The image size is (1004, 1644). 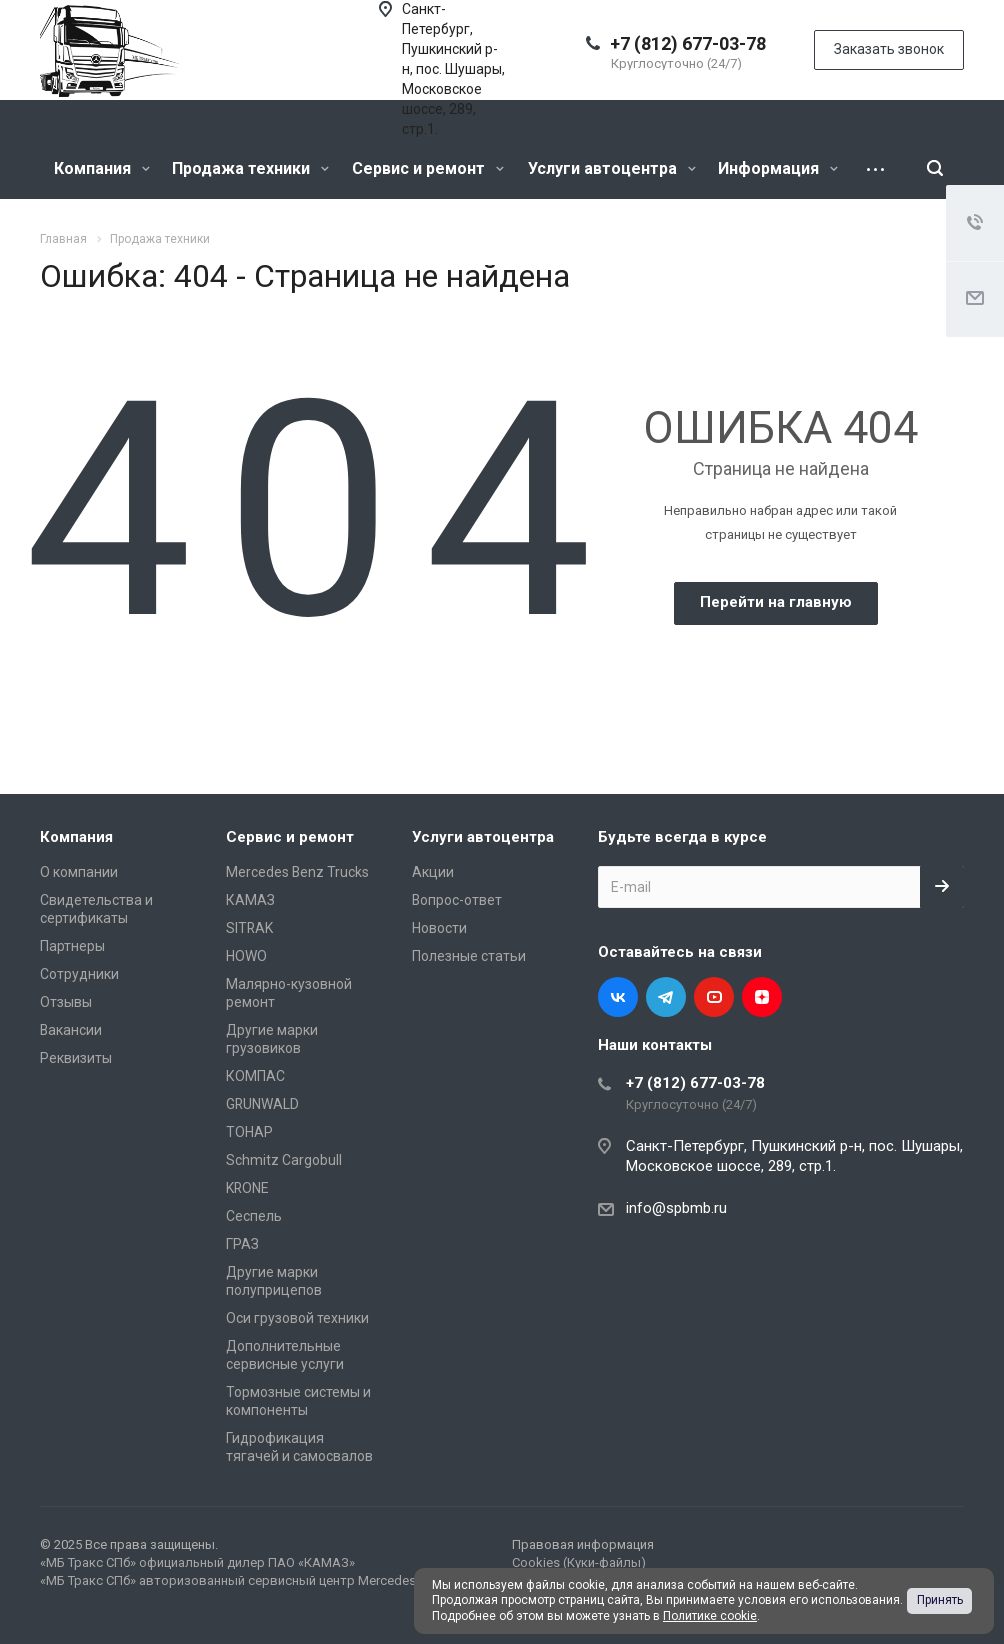 What do you see at coordinates (457, 900) in the screenshot?
I see `Вопрос-ответ` at bounding box center [457, 900].